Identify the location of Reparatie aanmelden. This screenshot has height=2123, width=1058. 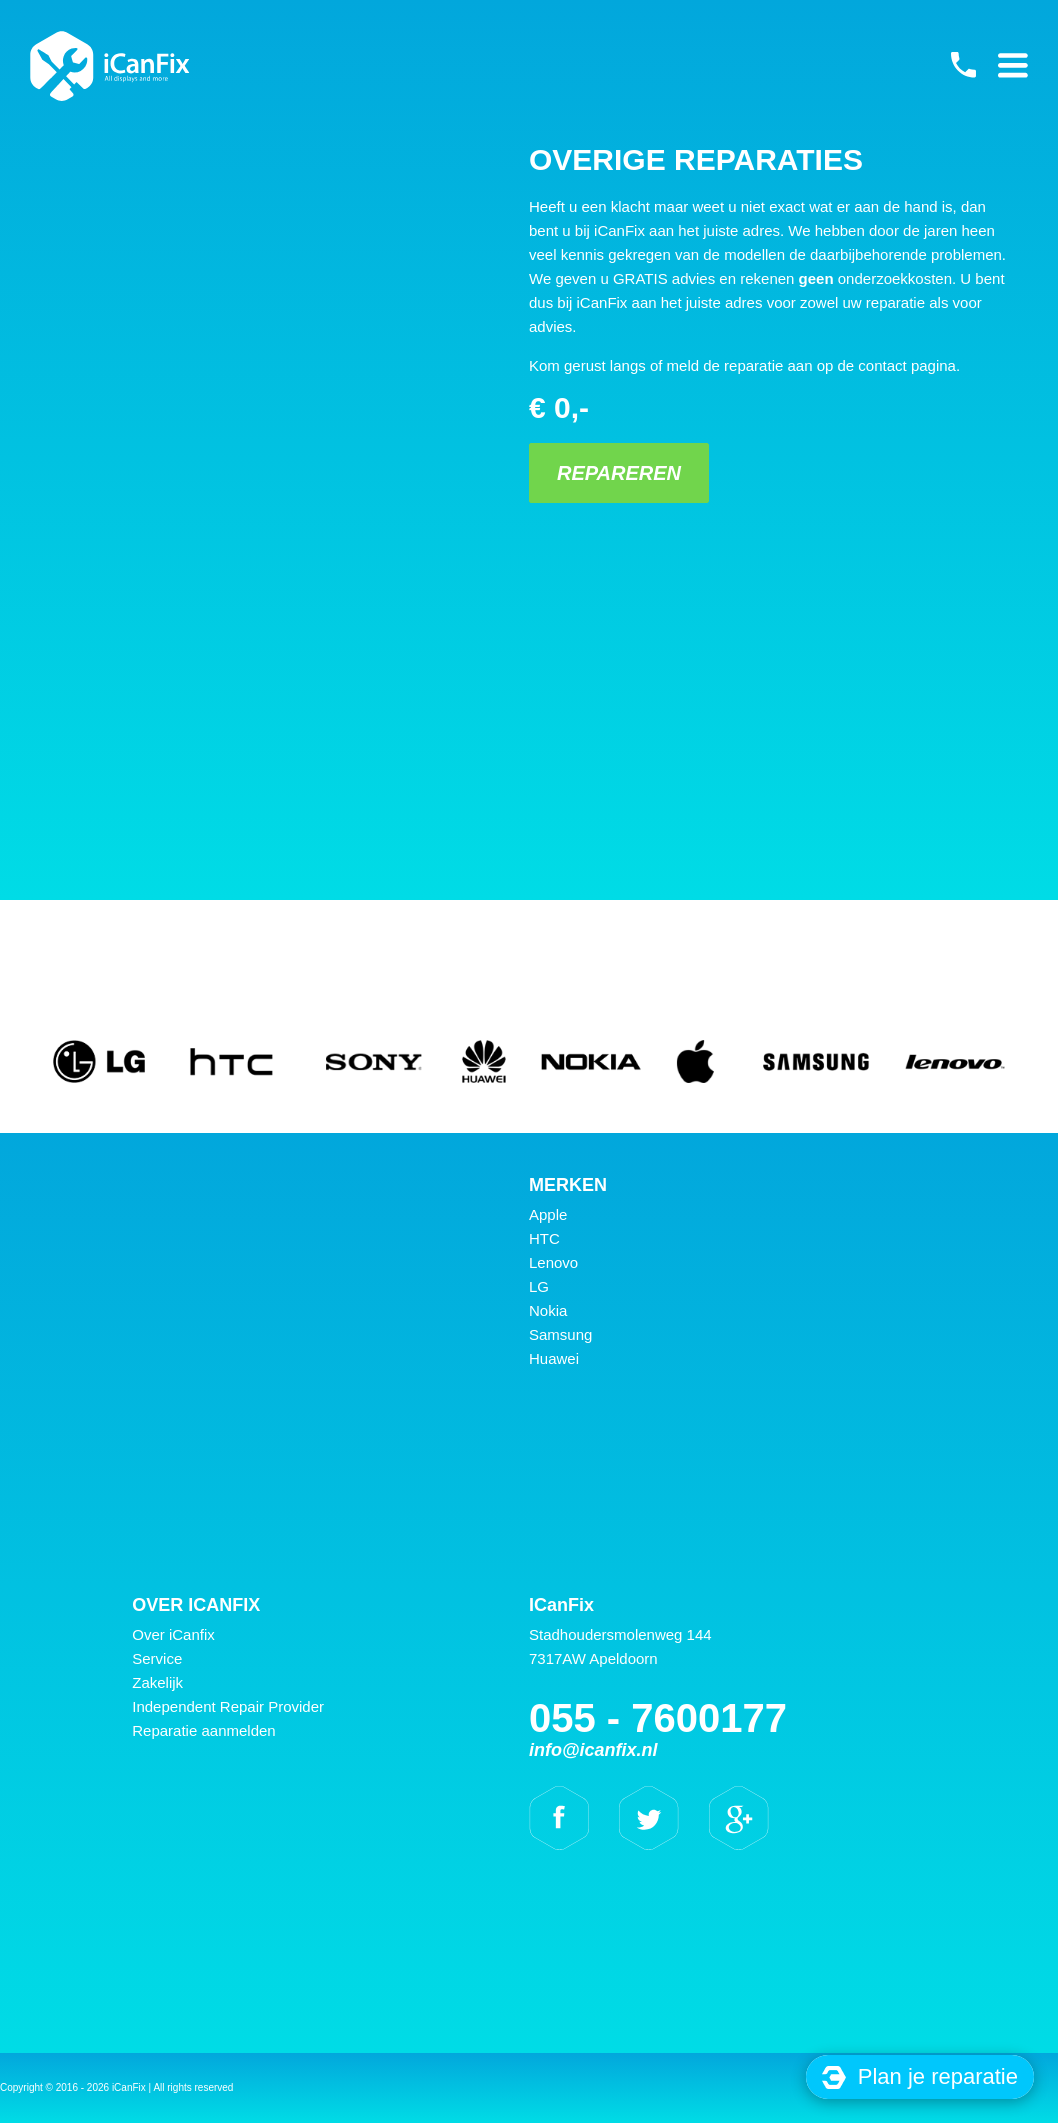
(203, 1730).